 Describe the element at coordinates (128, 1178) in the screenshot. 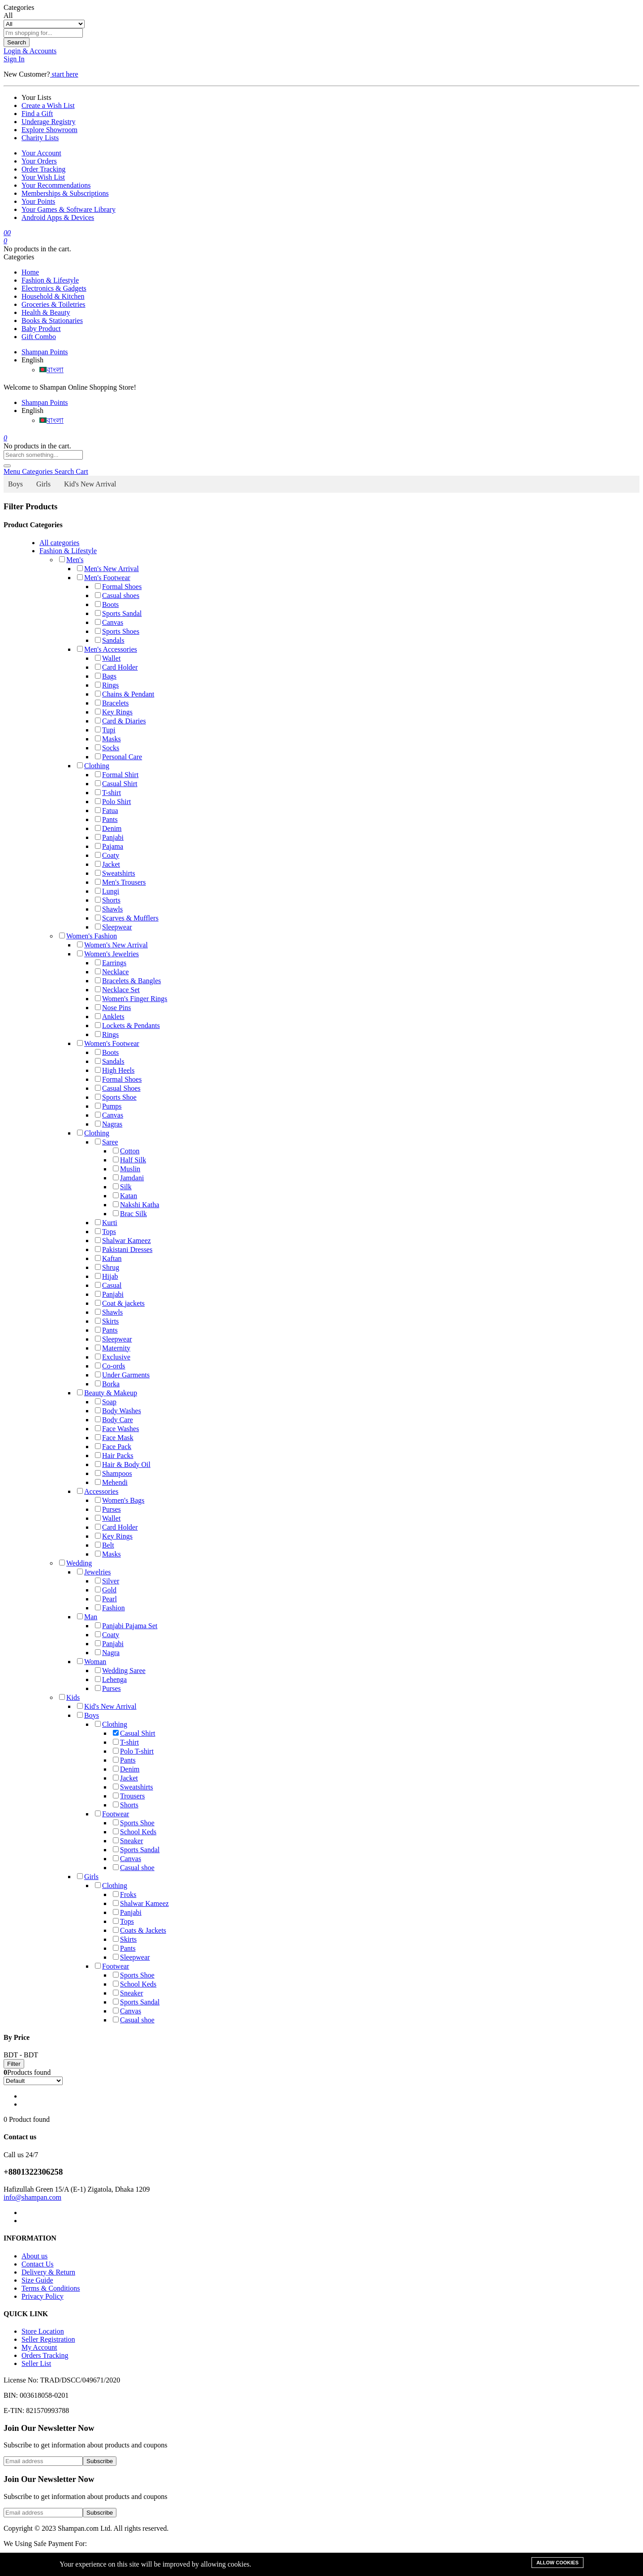

I see `Jamdani` at that location.